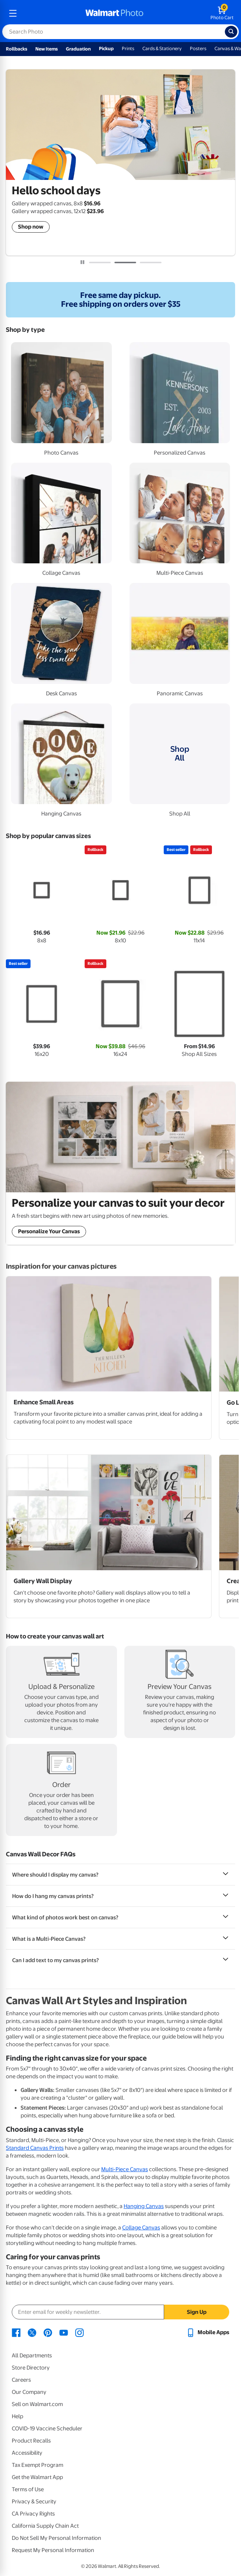  I want to click on [walmart photo homepage], so click(114, 13).